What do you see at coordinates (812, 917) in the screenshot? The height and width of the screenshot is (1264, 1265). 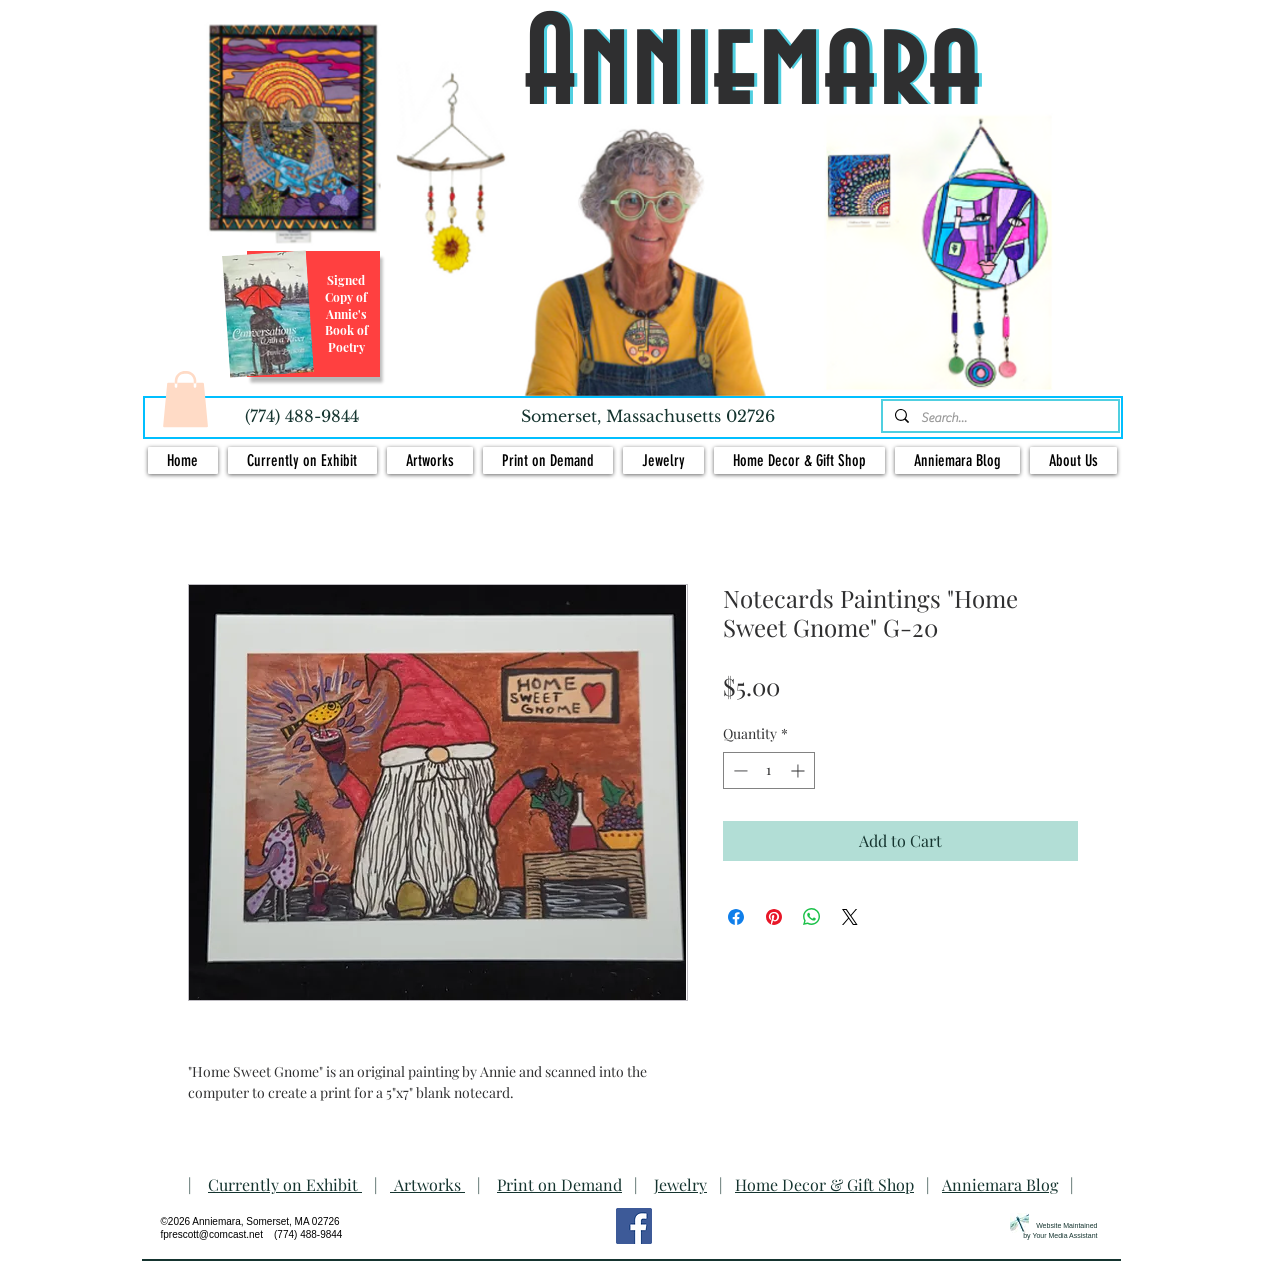 I see `[Share on WhatsApp]` at bounding box center [812, 917].